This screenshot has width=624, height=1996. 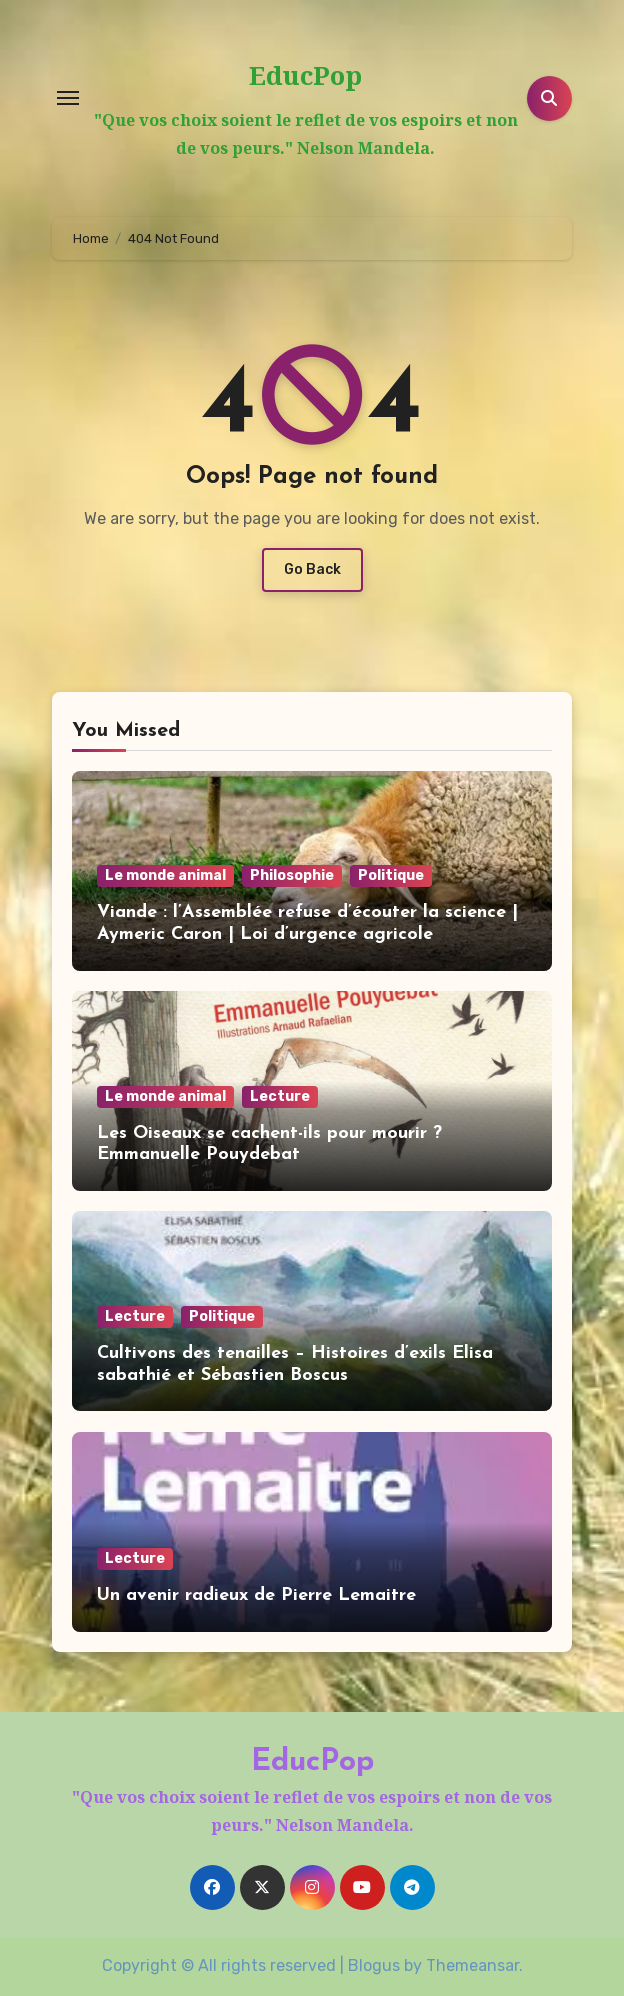 I want to click on Go Back, so click(x=312, y=569).